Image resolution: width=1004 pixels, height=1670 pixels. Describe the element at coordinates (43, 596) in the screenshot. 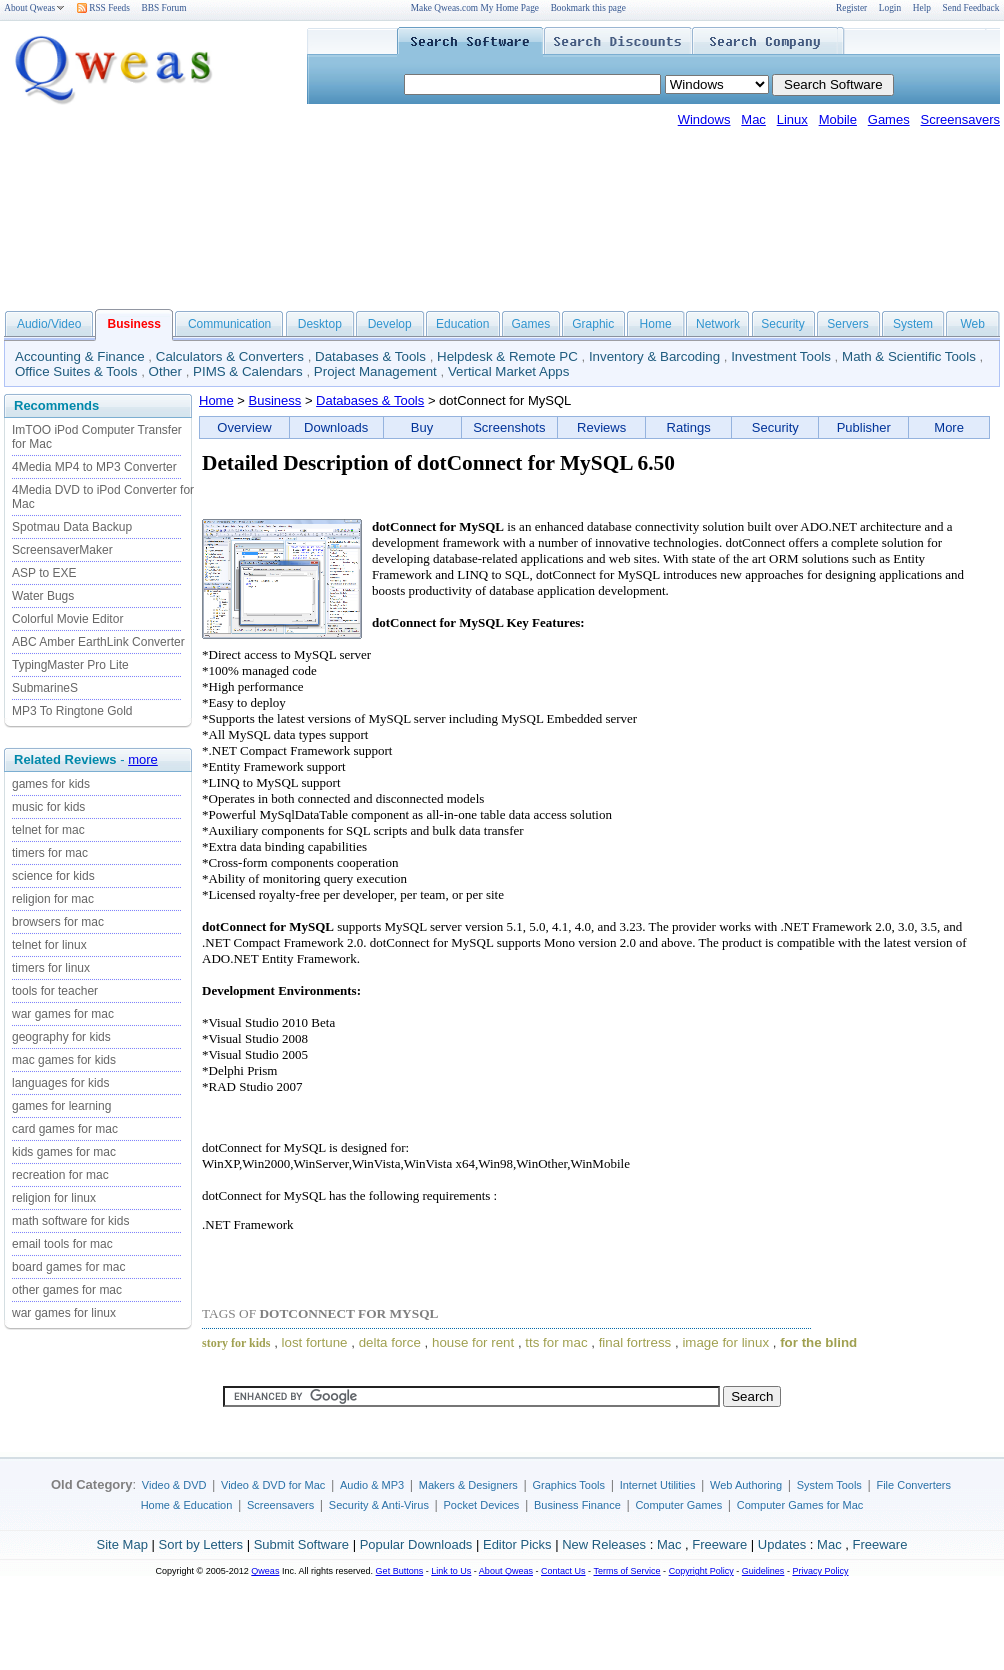

I see `Water Bugs` at that location.